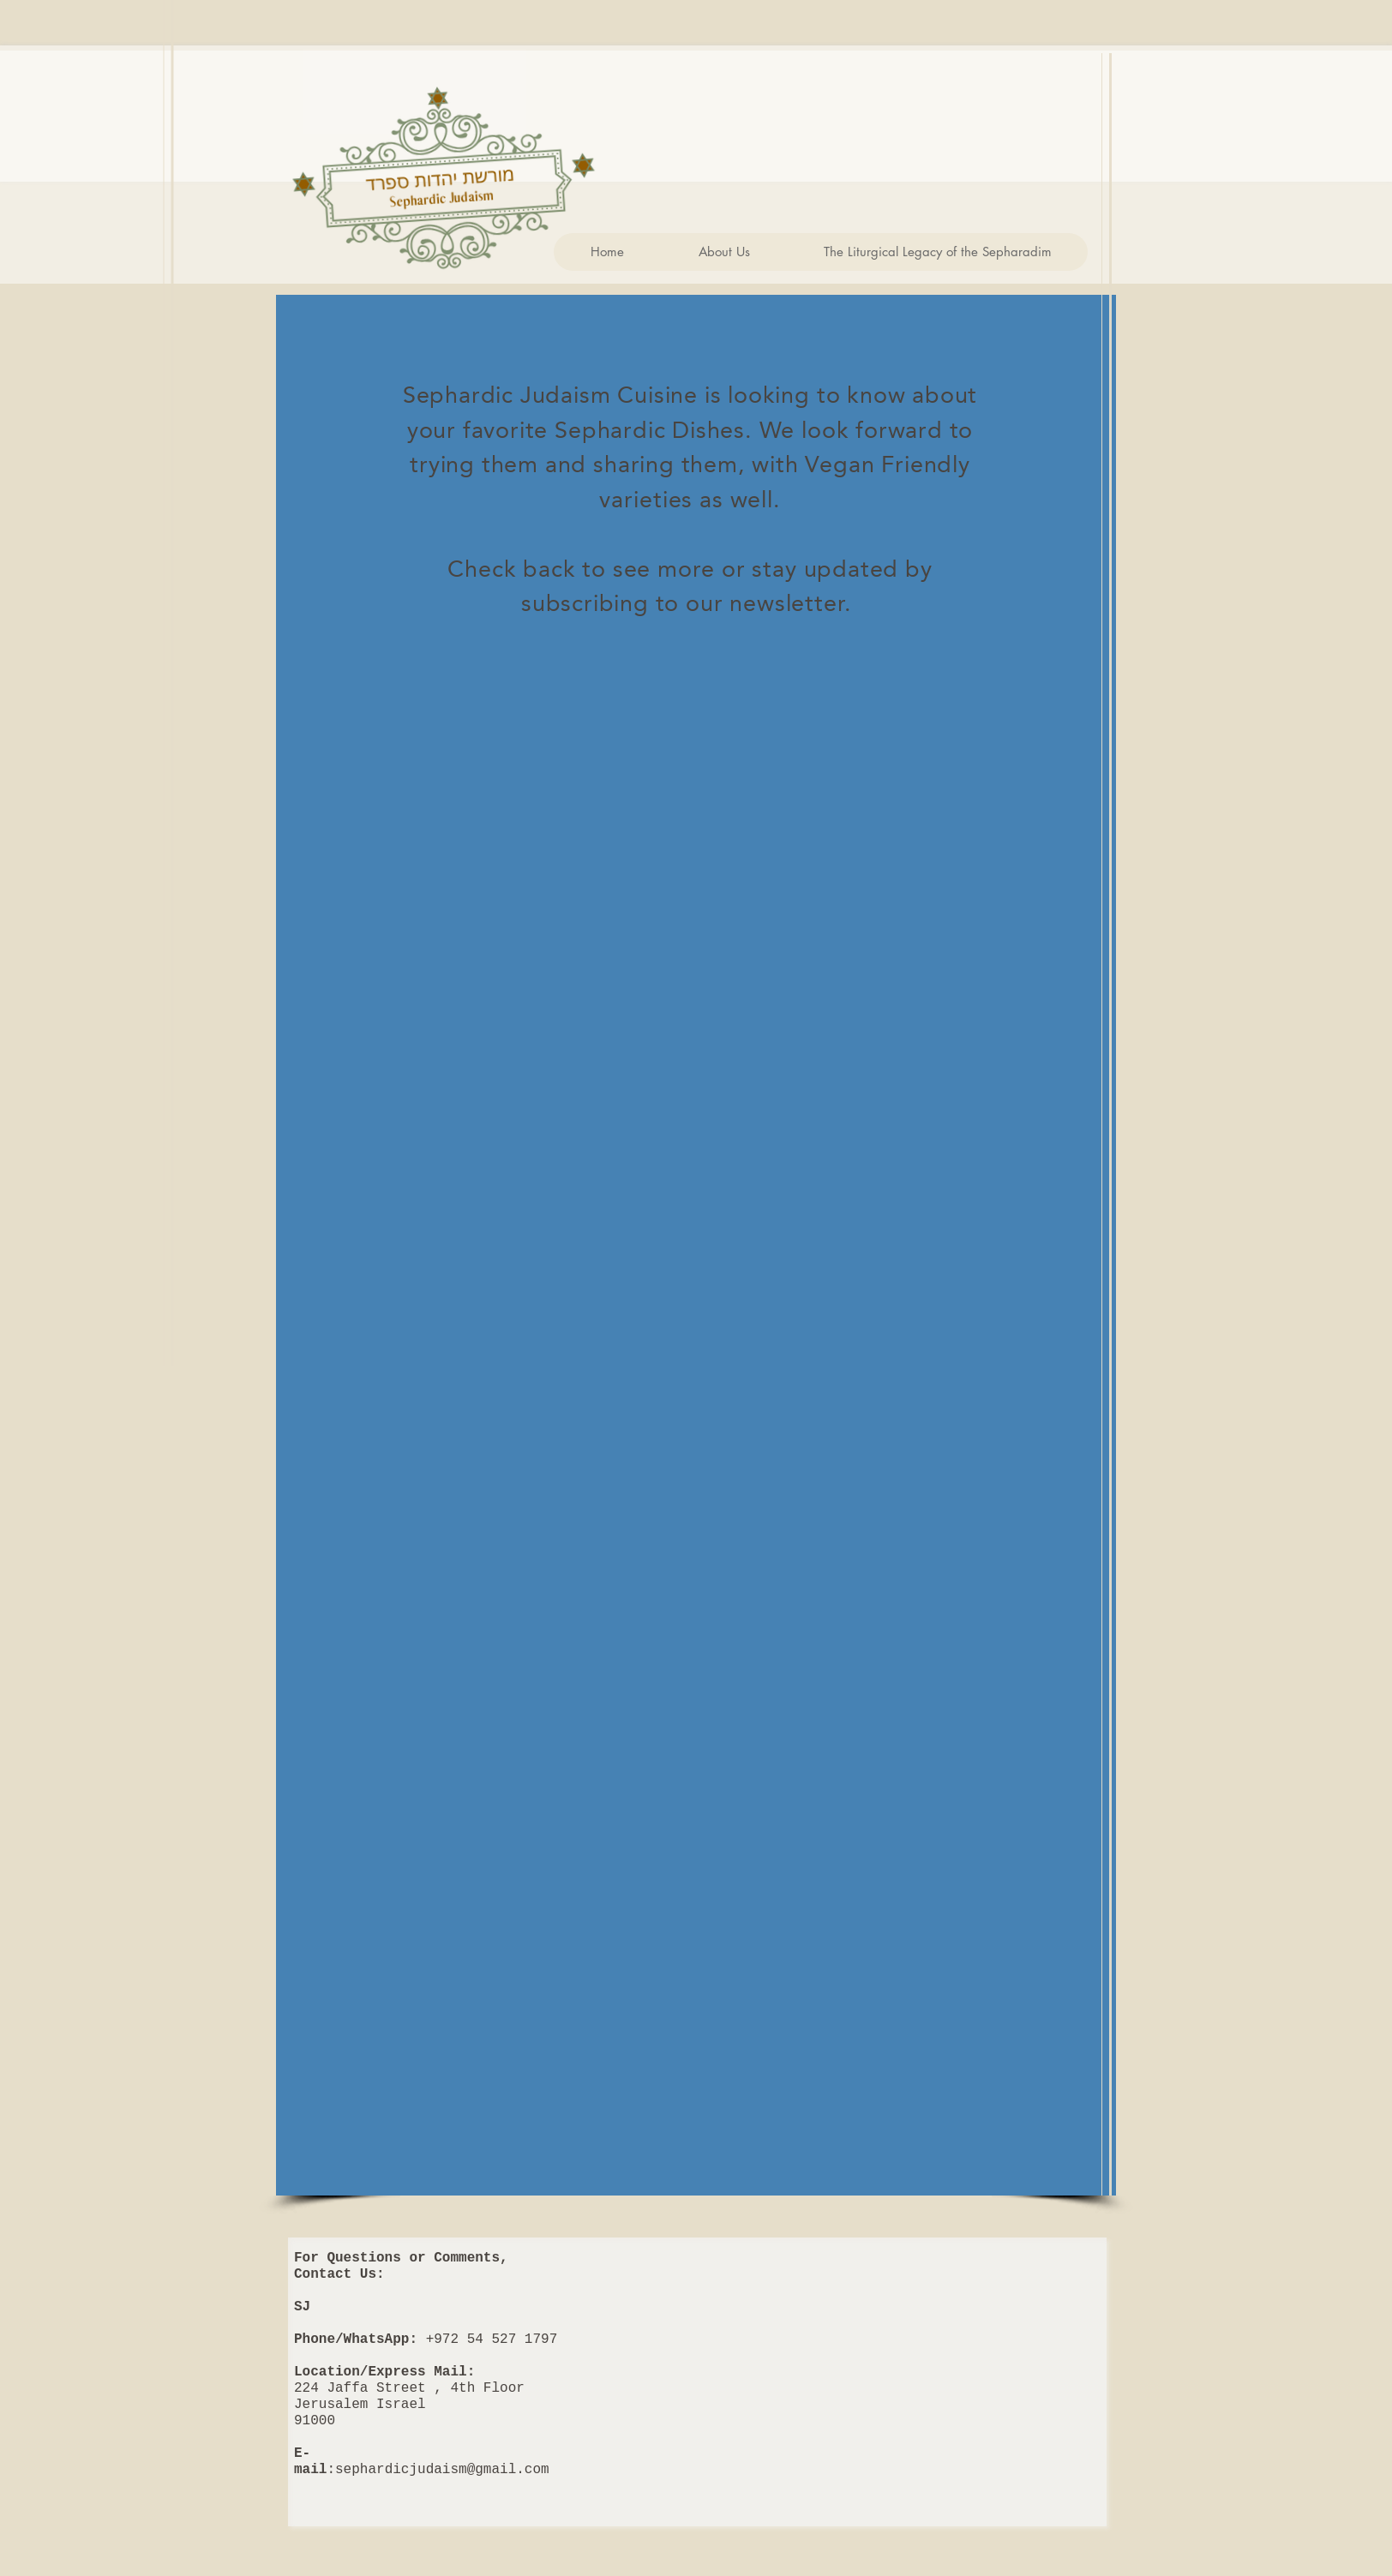 The width and height of the screenshot is (1392, 2576). I want to click on [button], so click(723, 252).